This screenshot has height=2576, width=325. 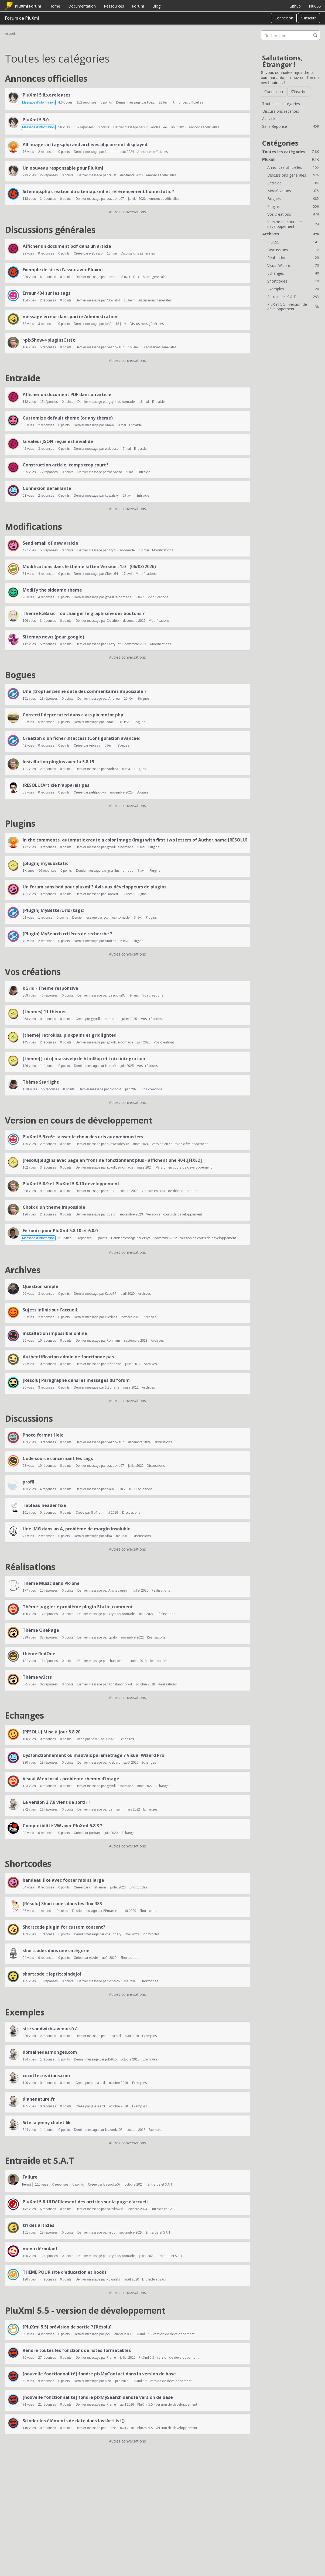 What do you see at coordinates (114, 1981) in the screenshot?
I see `jol5926` at bounding box center [114, 1981].